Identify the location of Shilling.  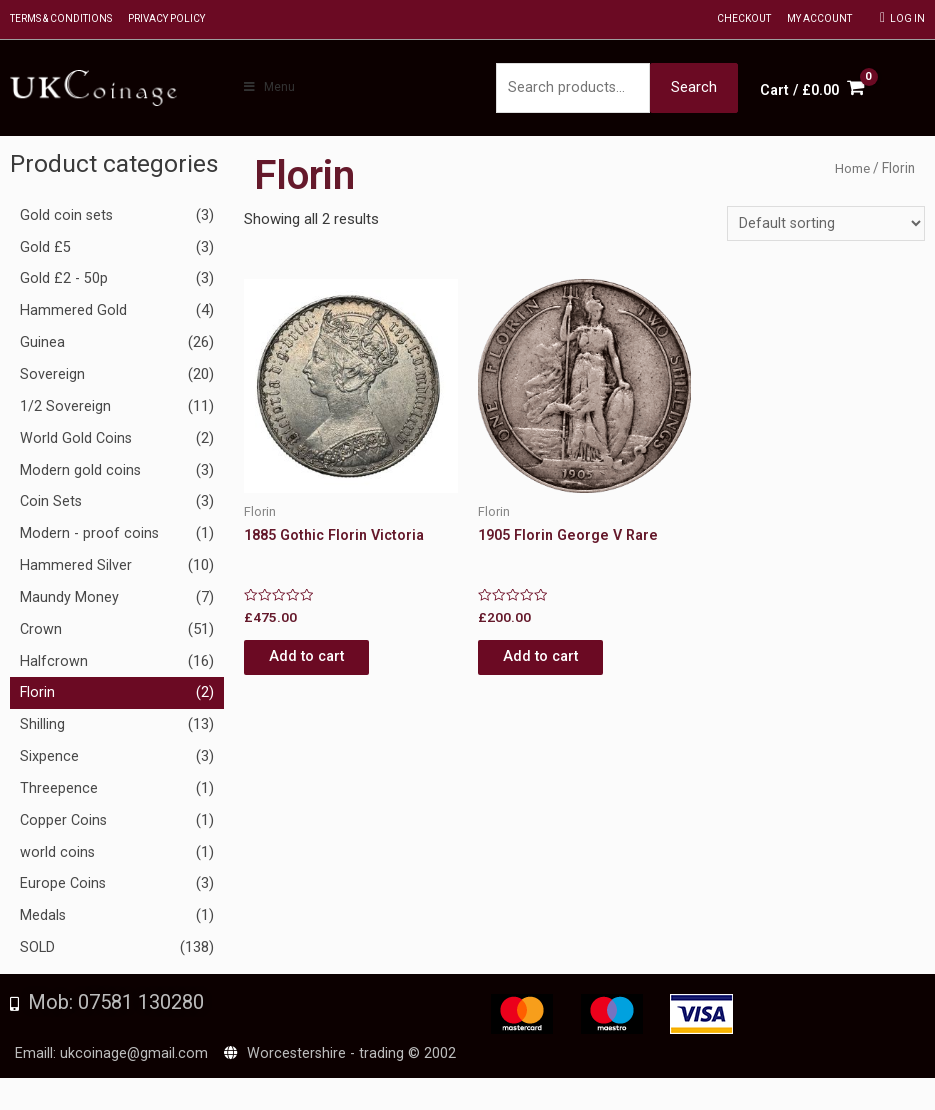
(42, 728).